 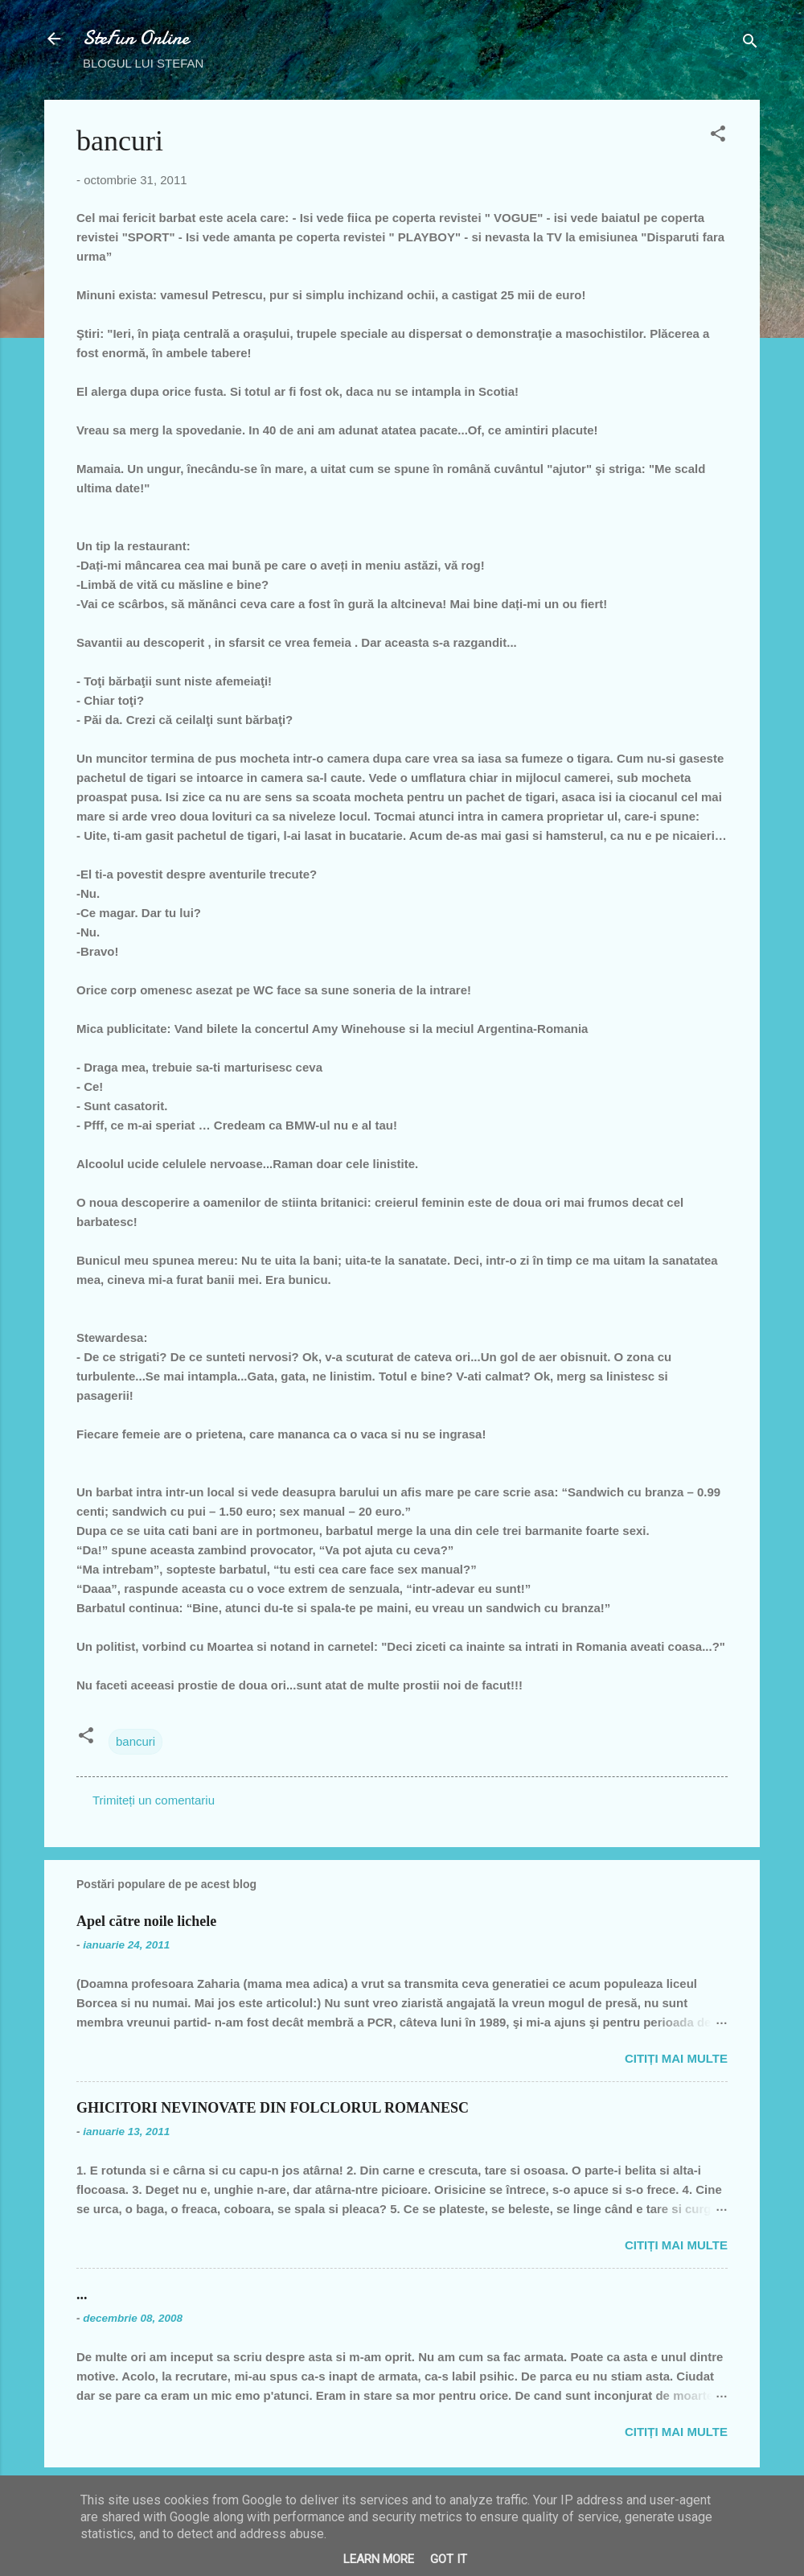 I want to click on GHICITORI NEVINOVATE DIN FOLCLORUL ROMANESC, so click(x=272, y=2108).